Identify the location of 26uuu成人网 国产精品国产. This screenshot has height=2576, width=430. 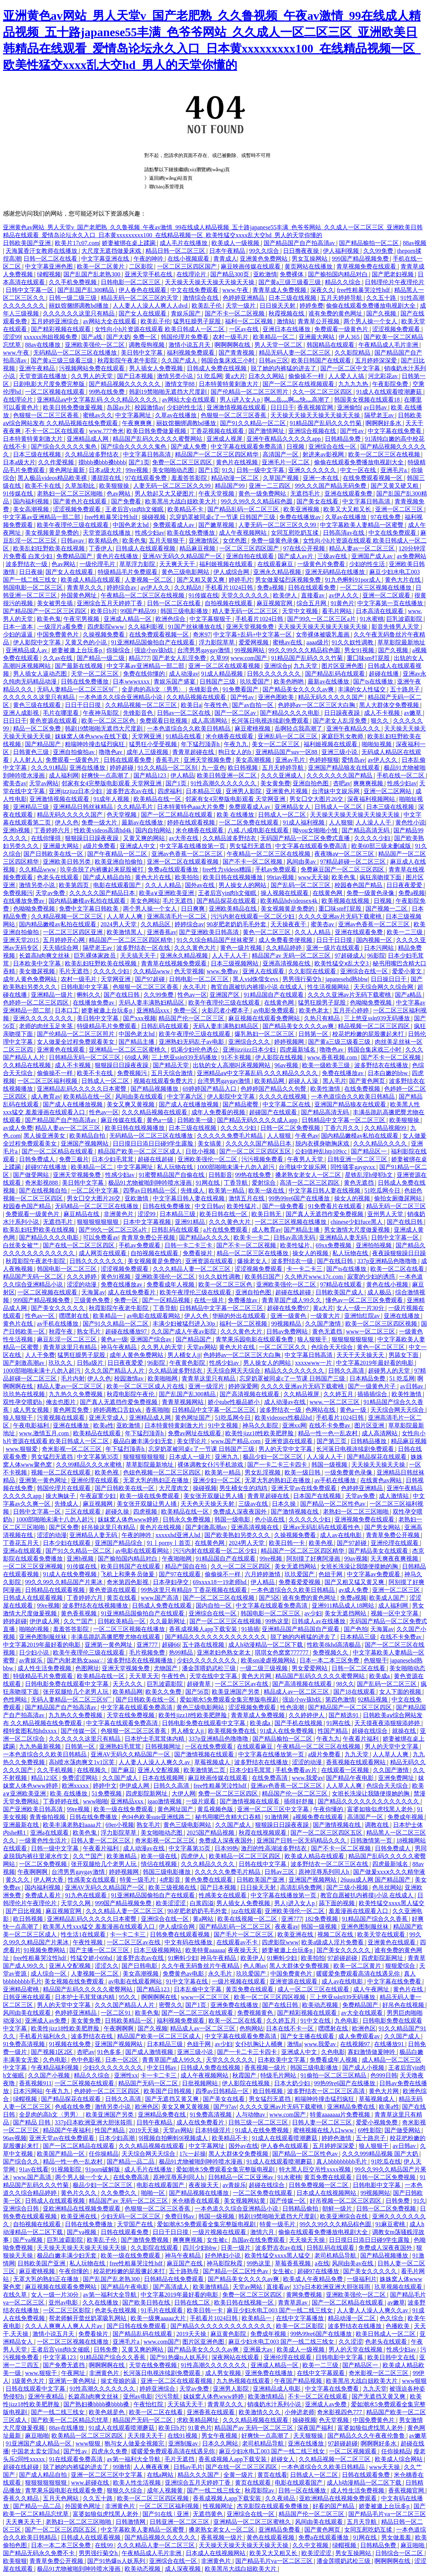
(376, 1879).